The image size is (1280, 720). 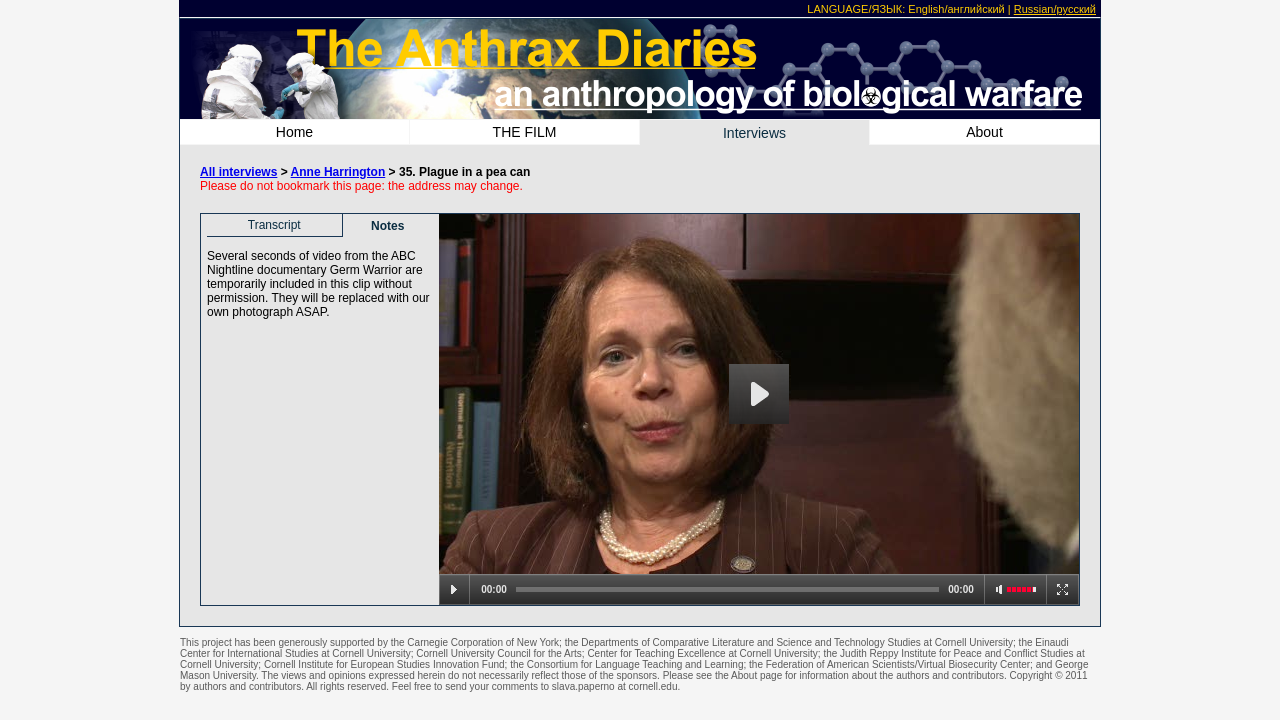 I want to click on Notes, so click(x=387, y=226).